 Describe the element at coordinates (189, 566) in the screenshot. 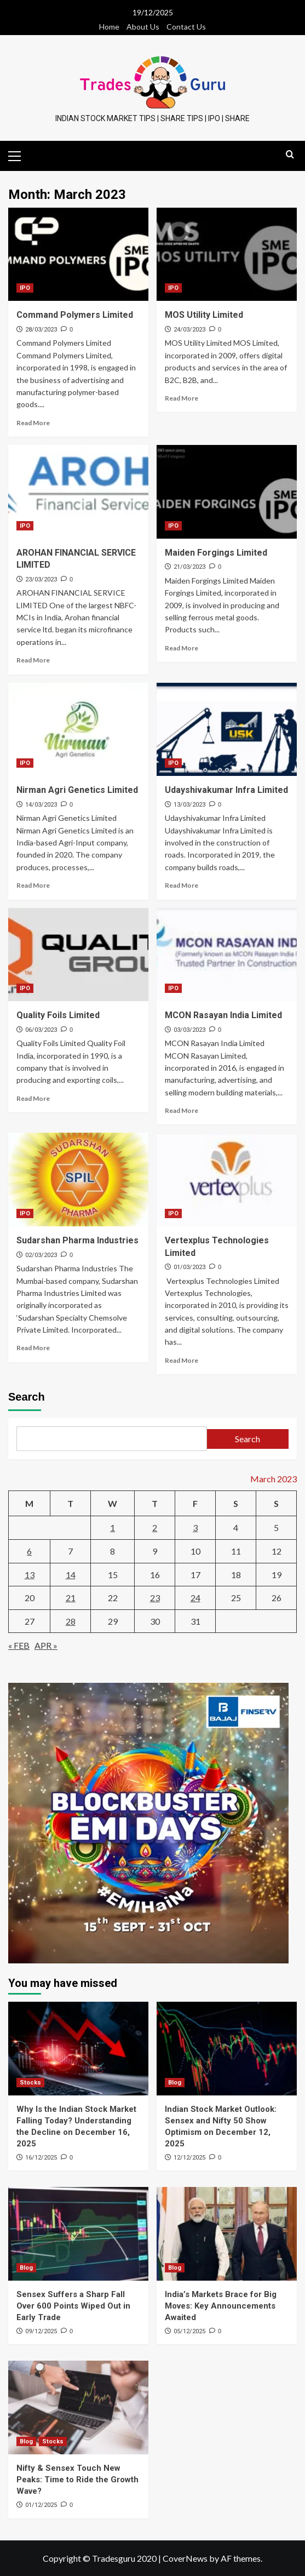

I see `21/03/2023` at that location.